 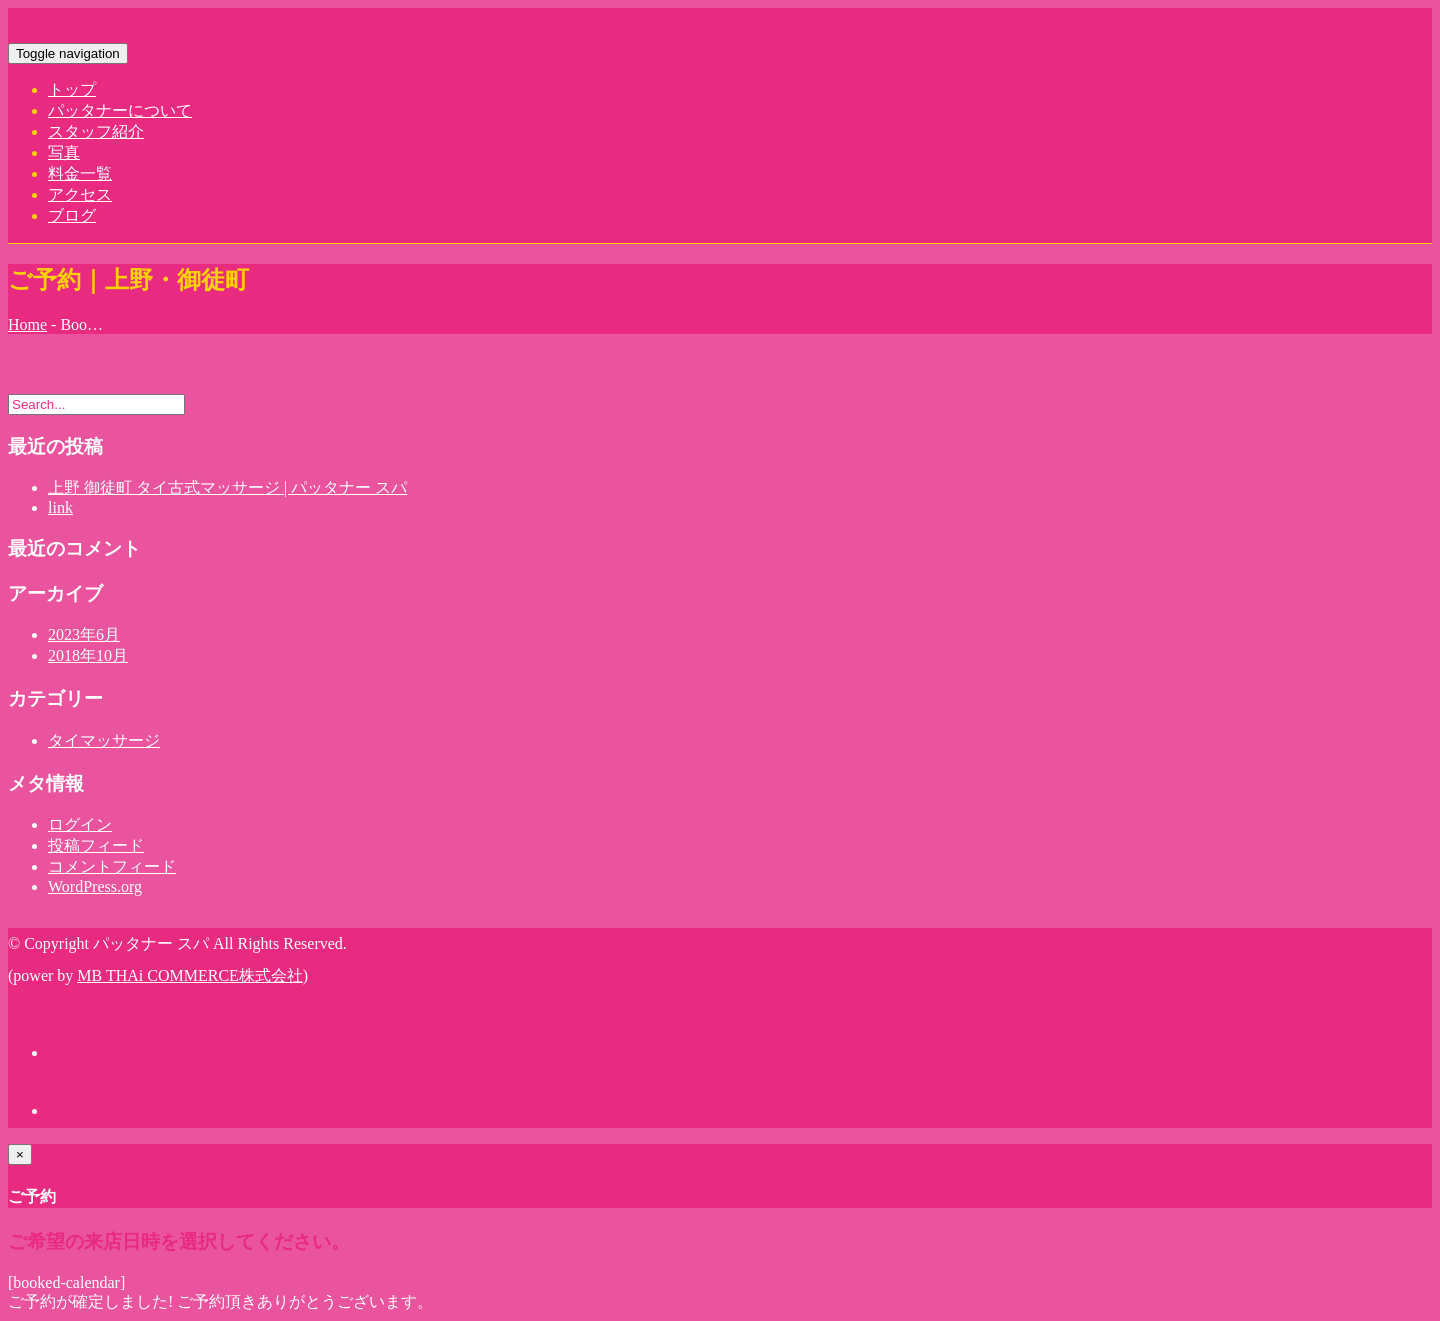 What do you see at coordinates (80, 194) in the screenshot?
I see `アクセス` at bounding box center [80, 194].